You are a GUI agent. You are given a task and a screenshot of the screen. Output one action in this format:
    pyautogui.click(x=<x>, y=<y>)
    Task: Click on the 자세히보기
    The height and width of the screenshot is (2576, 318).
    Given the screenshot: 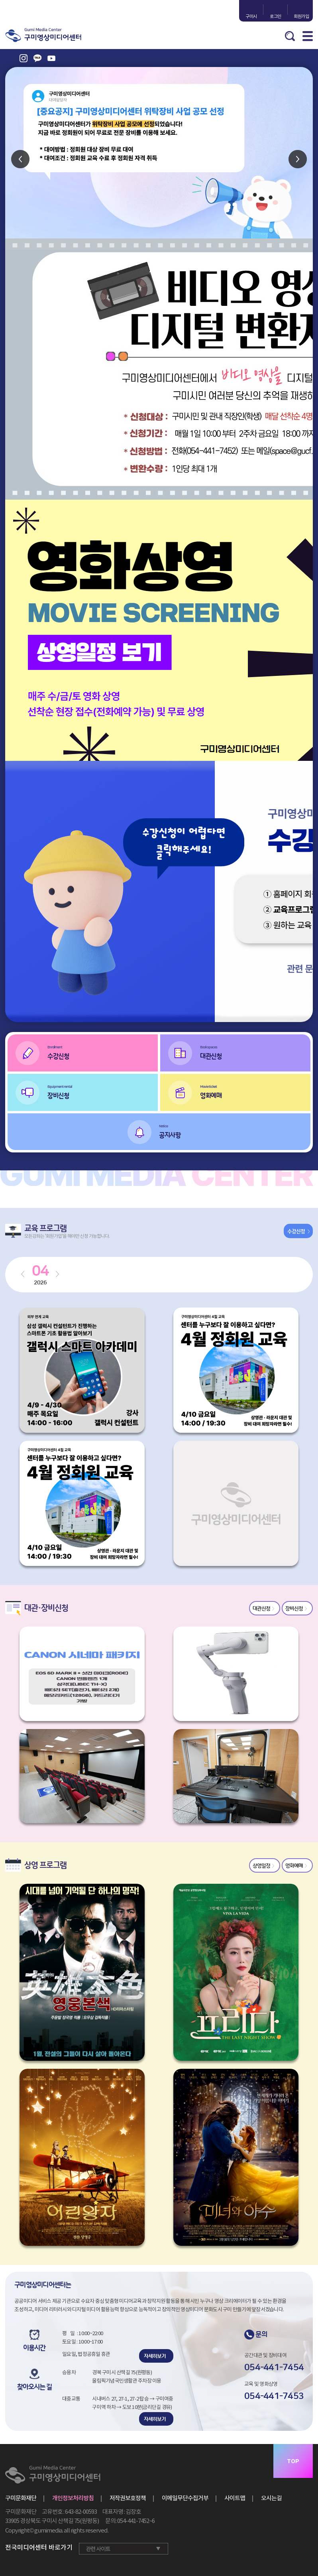 What is the action you would take?
    pyautogui.click(x=155, y=2356)
    